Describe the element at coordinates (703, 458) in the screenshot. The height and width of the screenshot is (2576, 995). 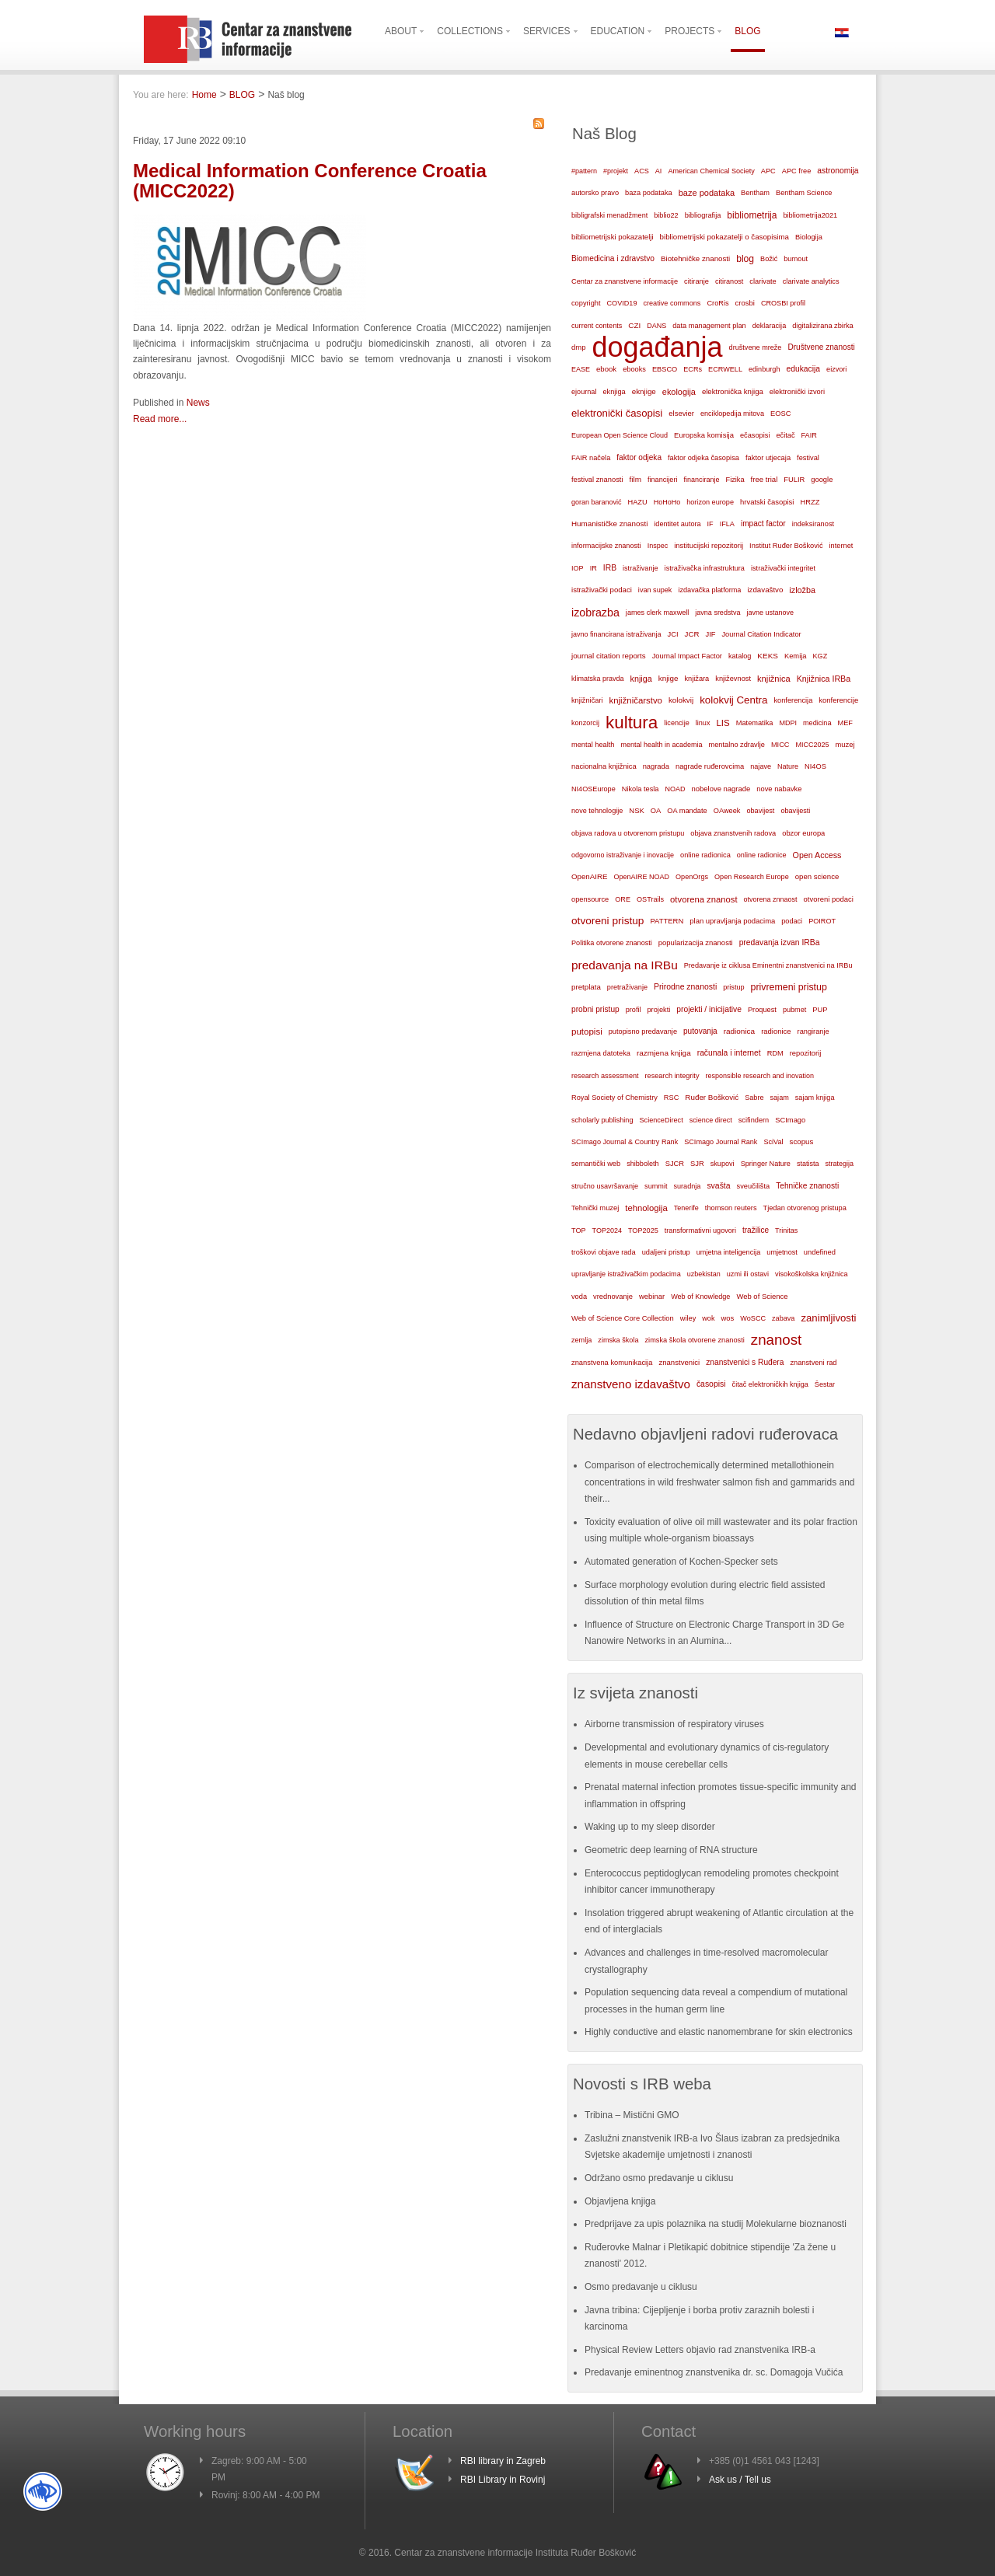
I see `faktor odjeka časopisa` at that location.